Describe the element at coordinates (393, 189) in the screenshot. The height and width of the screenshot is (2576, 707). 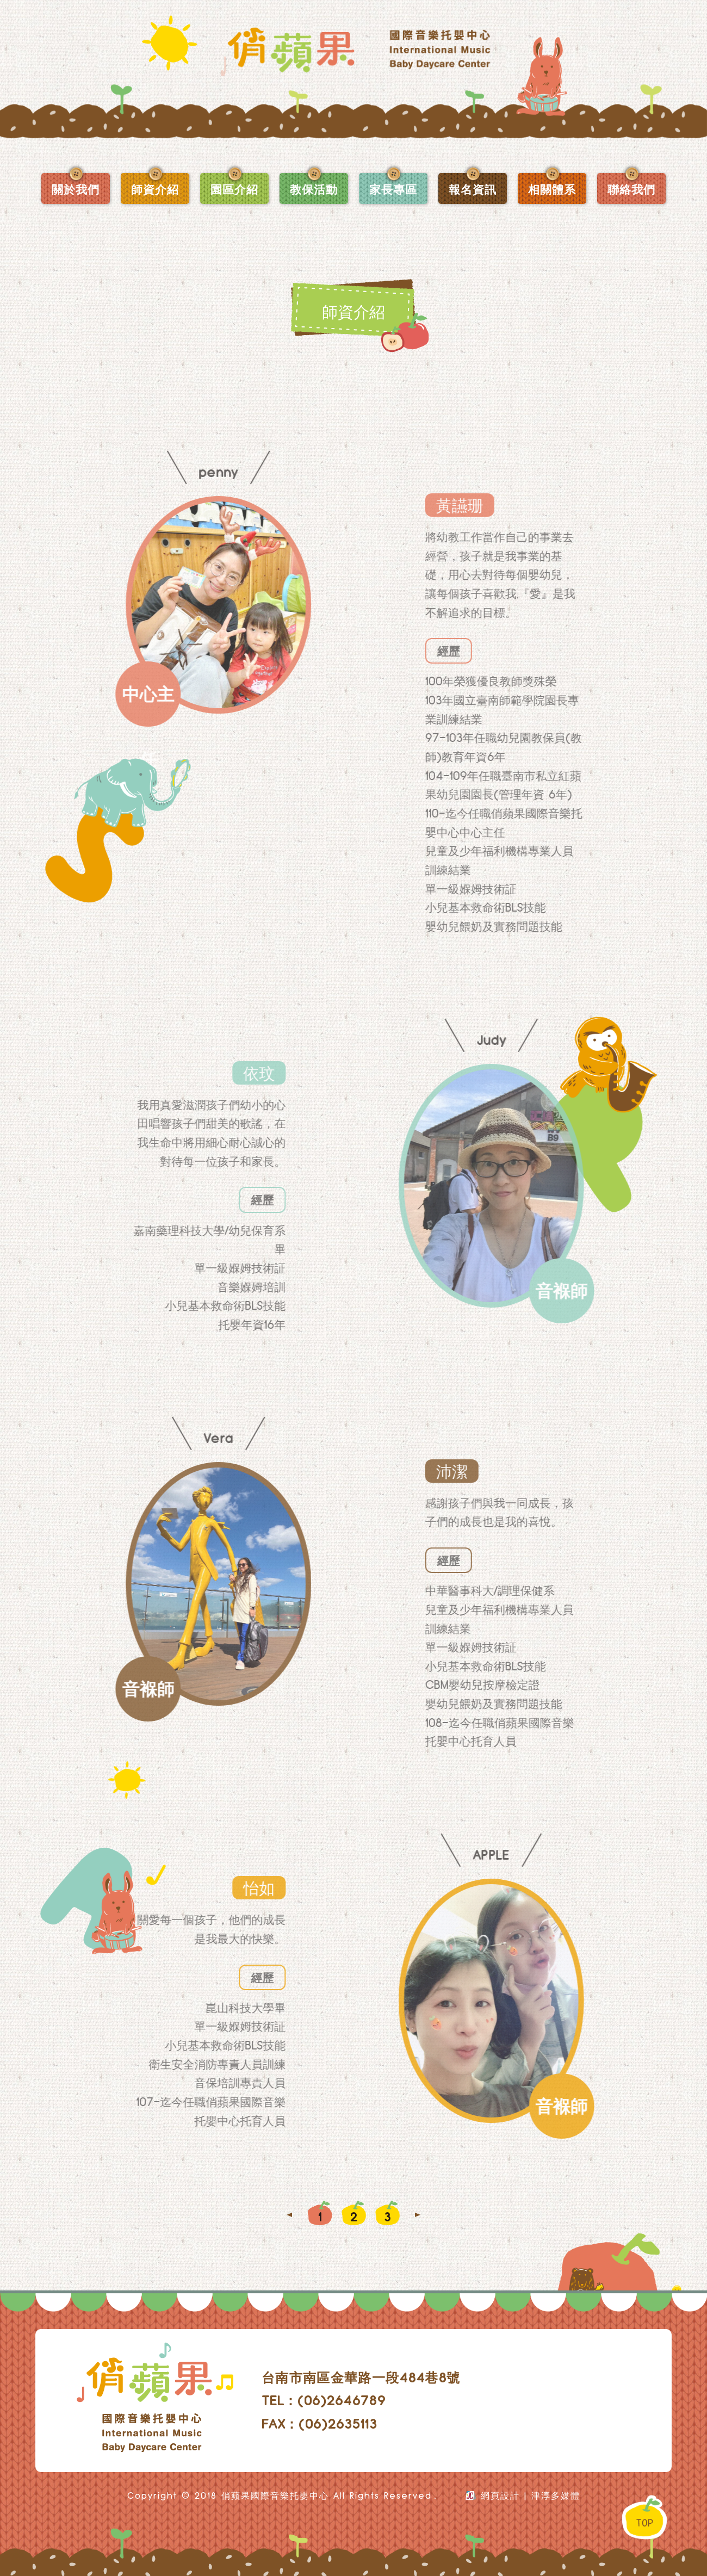
I see `家長專區` at that location.